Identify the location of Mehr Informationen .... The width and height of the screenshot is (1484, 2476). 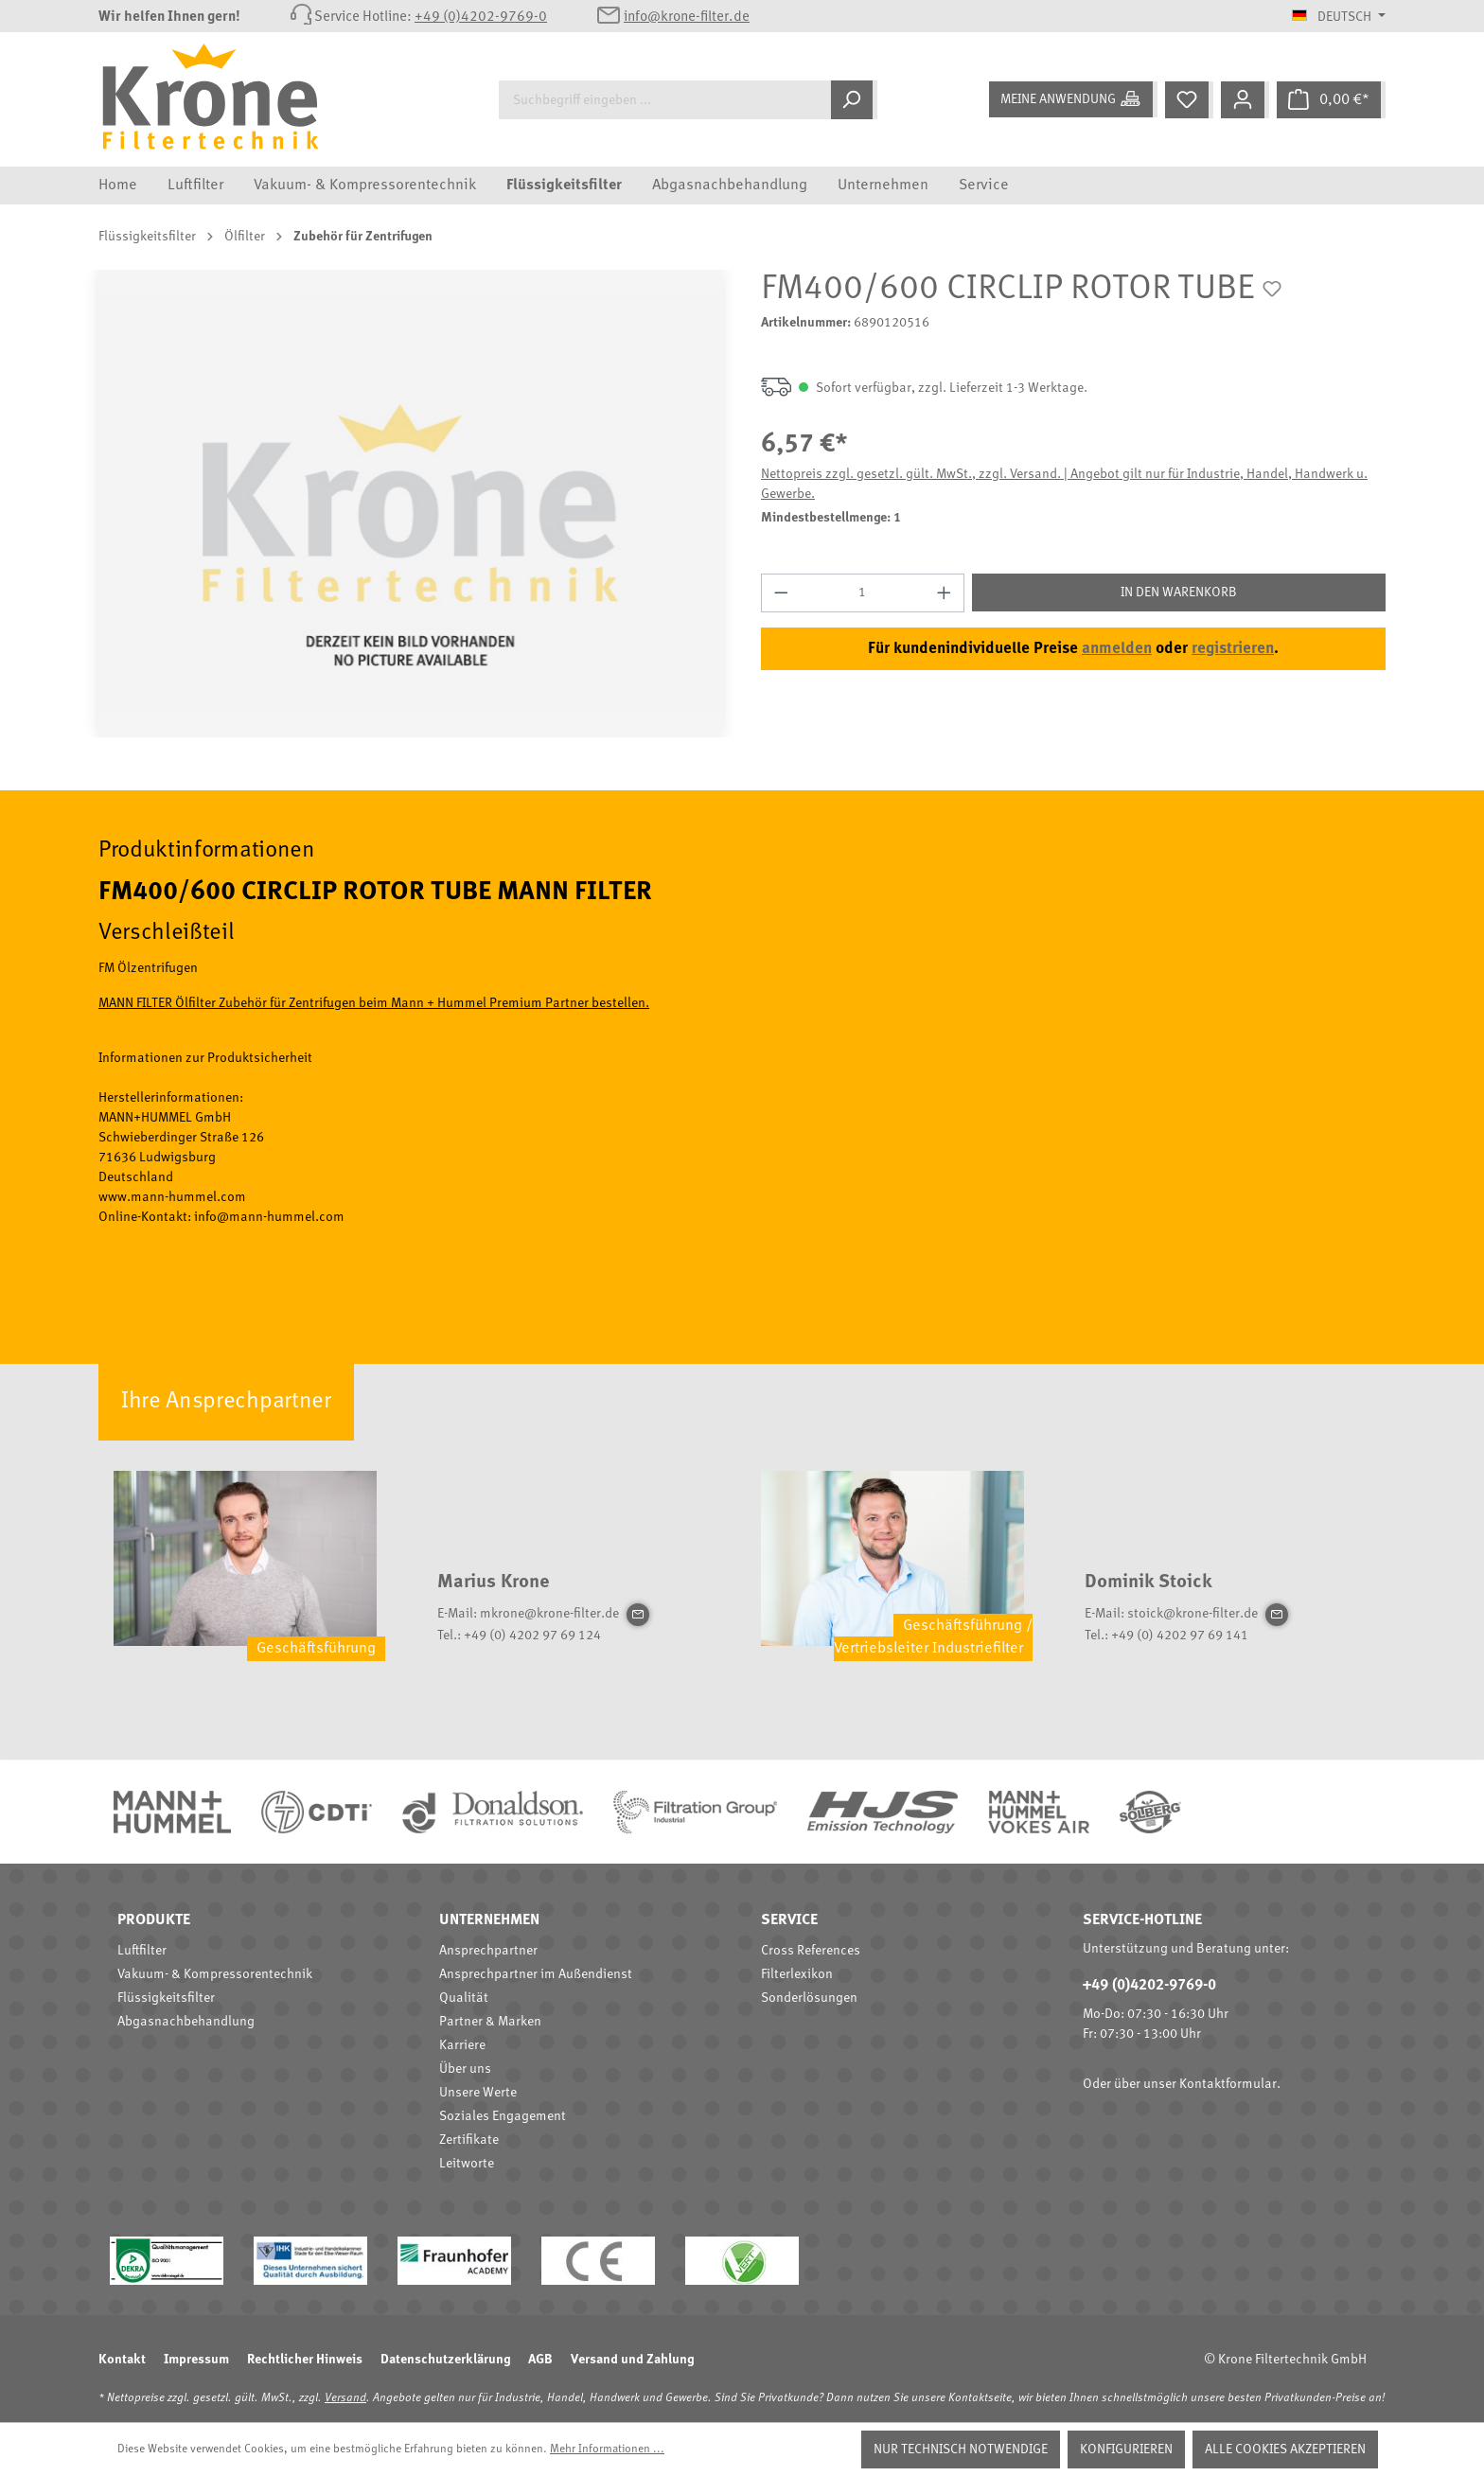
(607, 2449).